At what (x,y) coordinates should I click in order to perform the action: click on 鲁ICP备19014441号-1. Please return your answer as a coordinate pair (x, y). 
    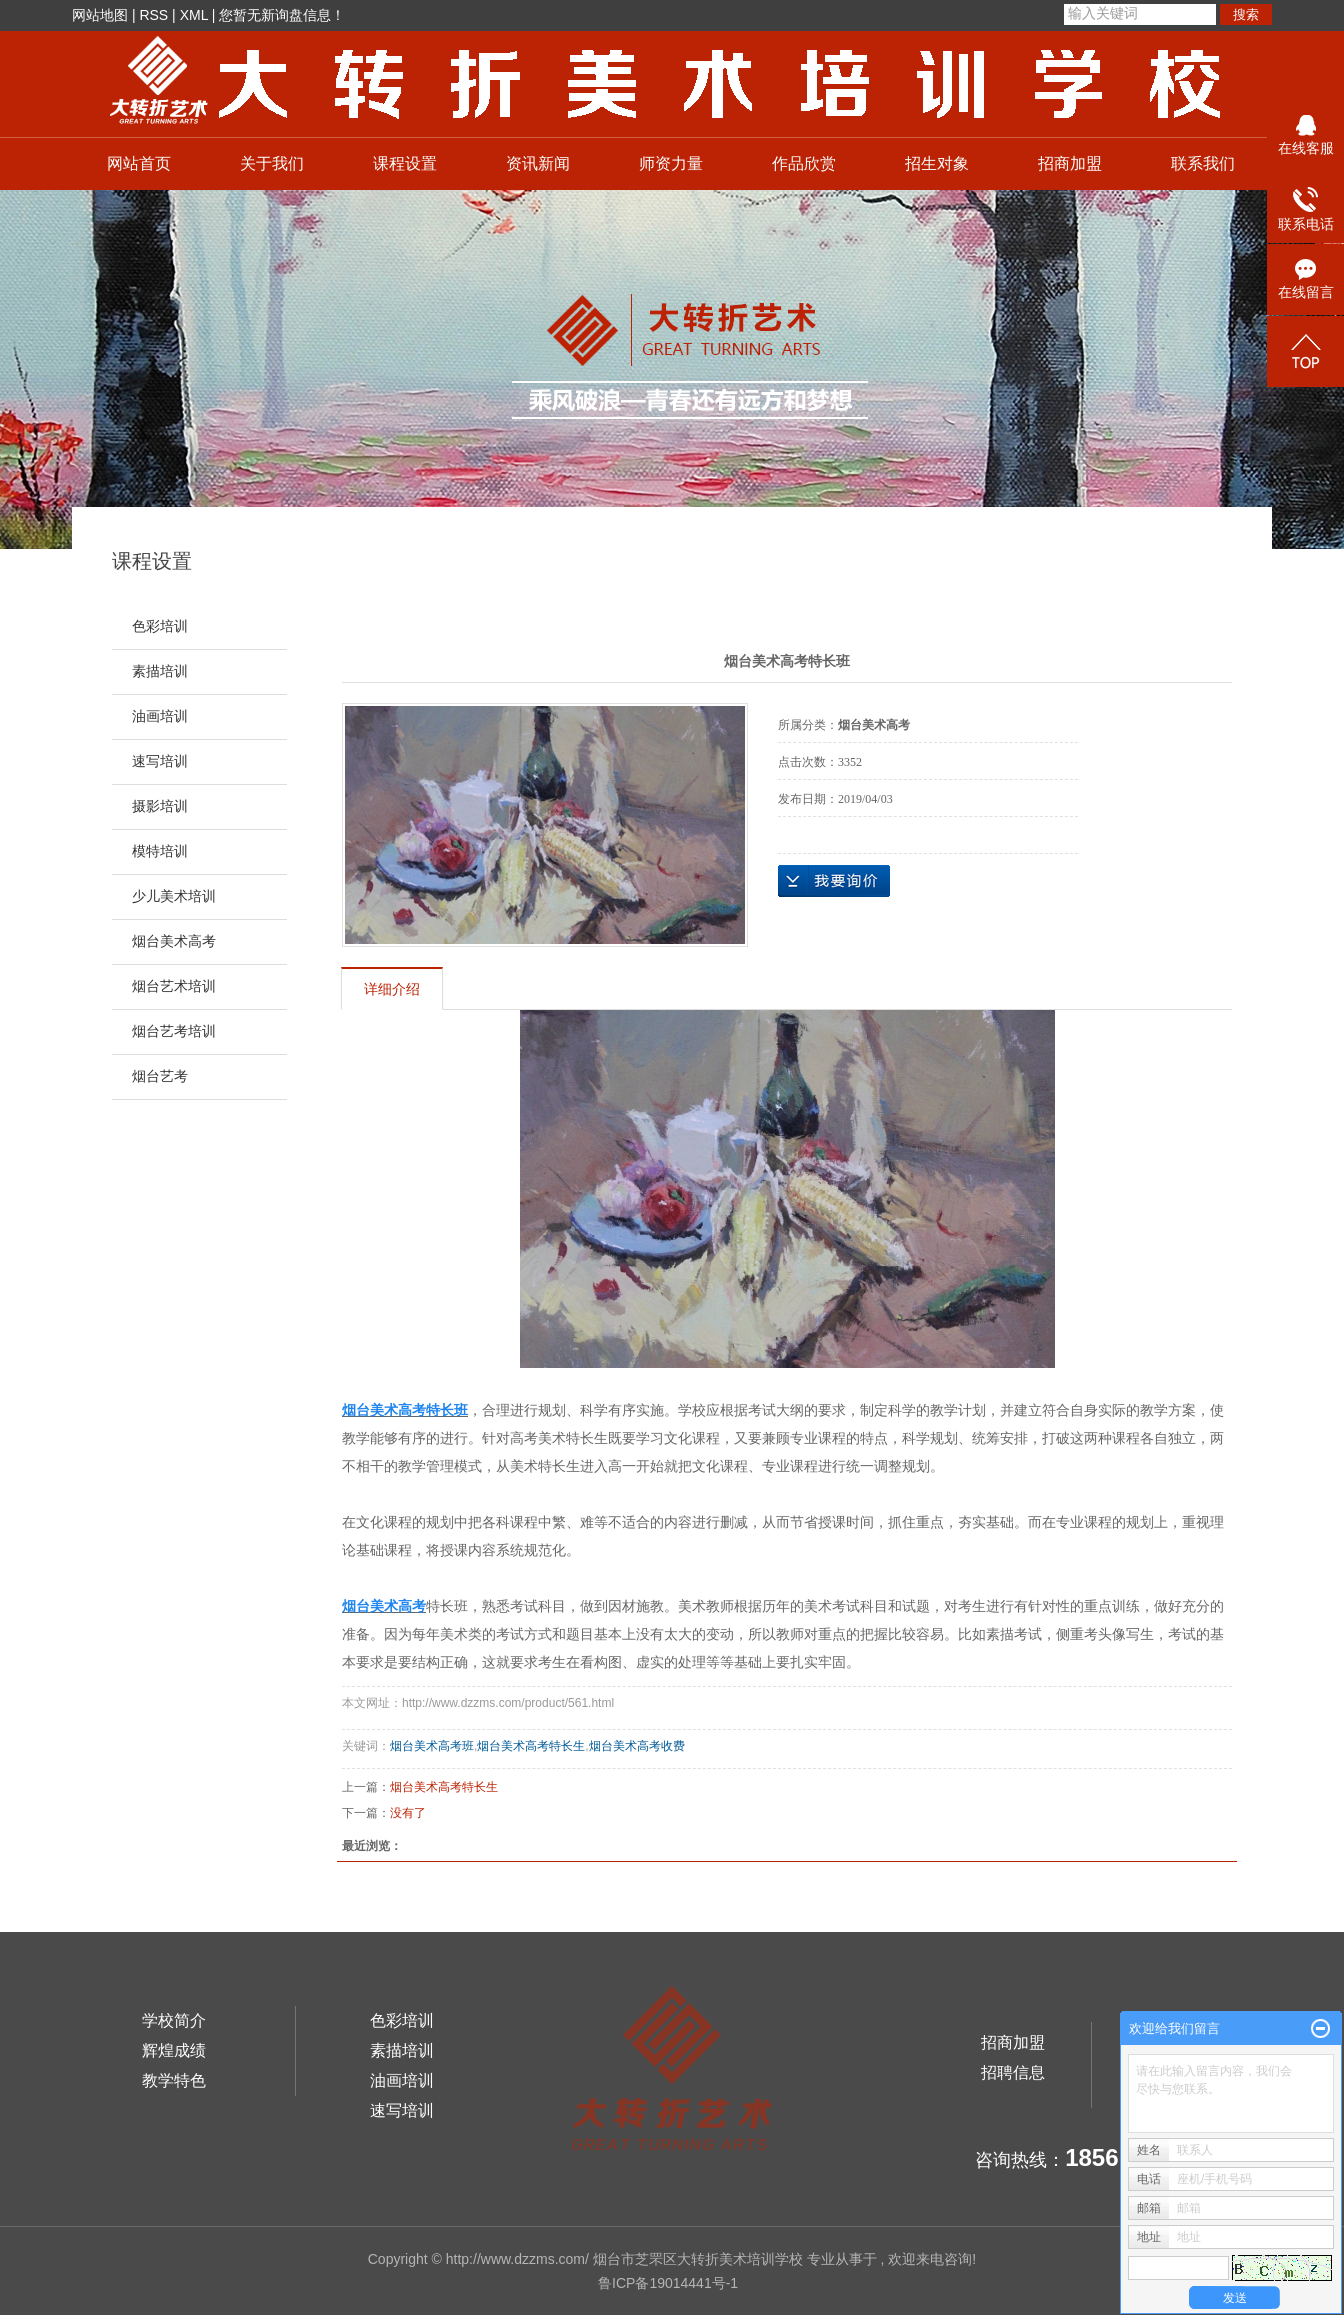
    Looking at the image, I should click on (668, 2283).